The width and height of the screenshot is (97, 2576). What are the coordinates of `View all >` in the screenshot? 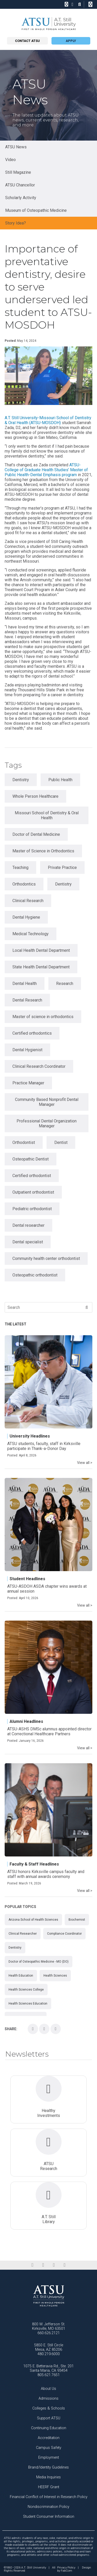 It's located at (84, 1463).